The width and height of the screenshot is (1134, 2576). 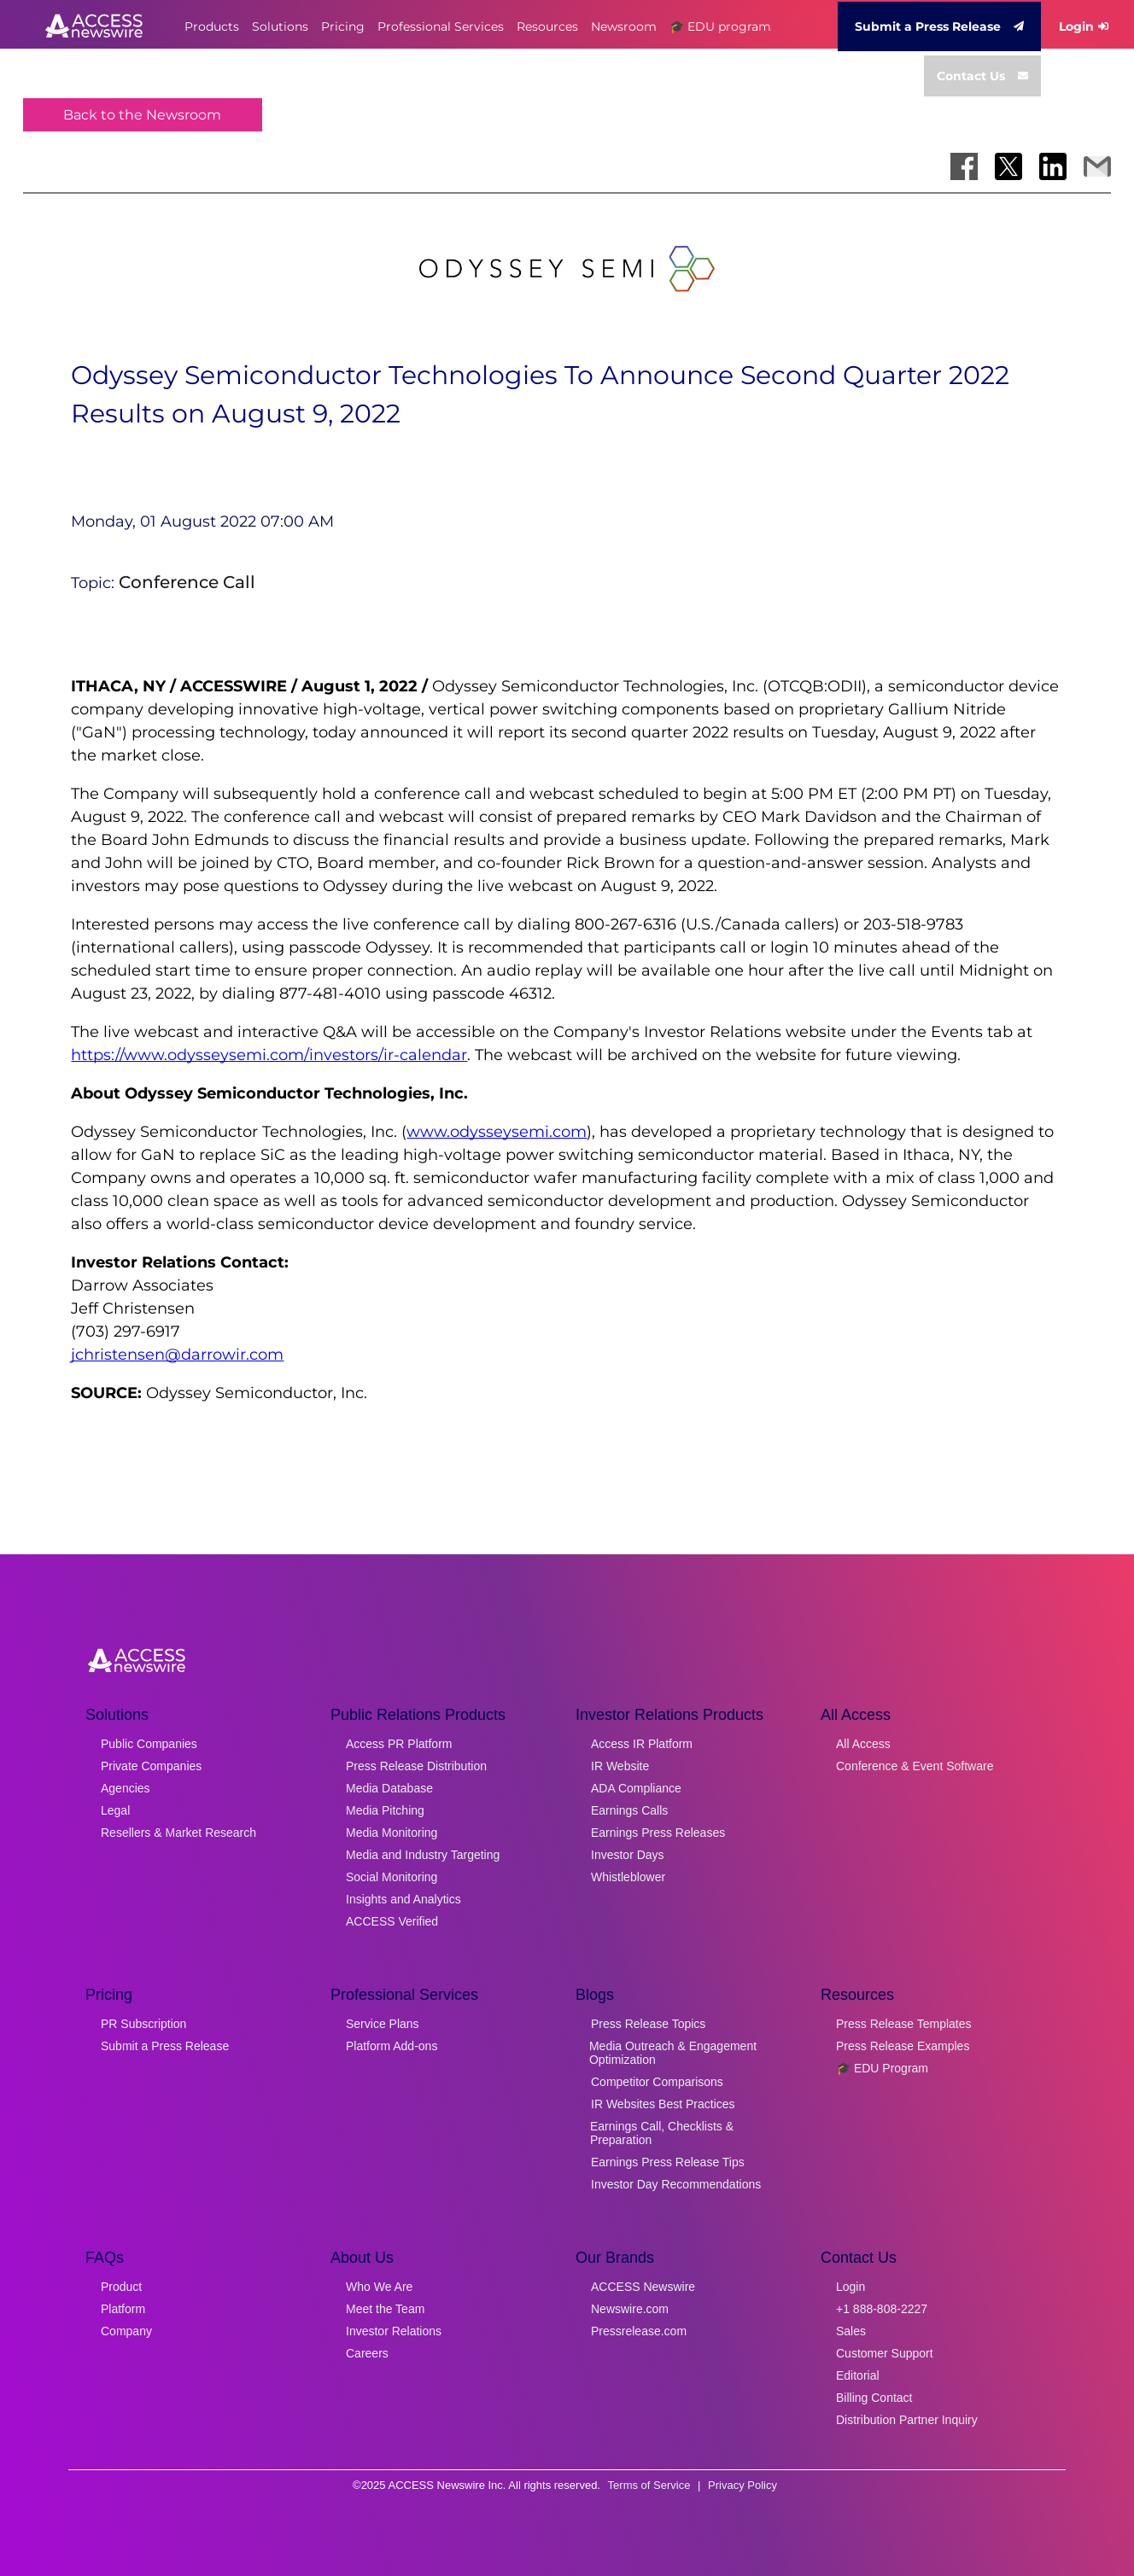 What do you see at coordinates (379, 2286) in the screenshot?
I see `Who We Are` at bounding box center [379, 2286].